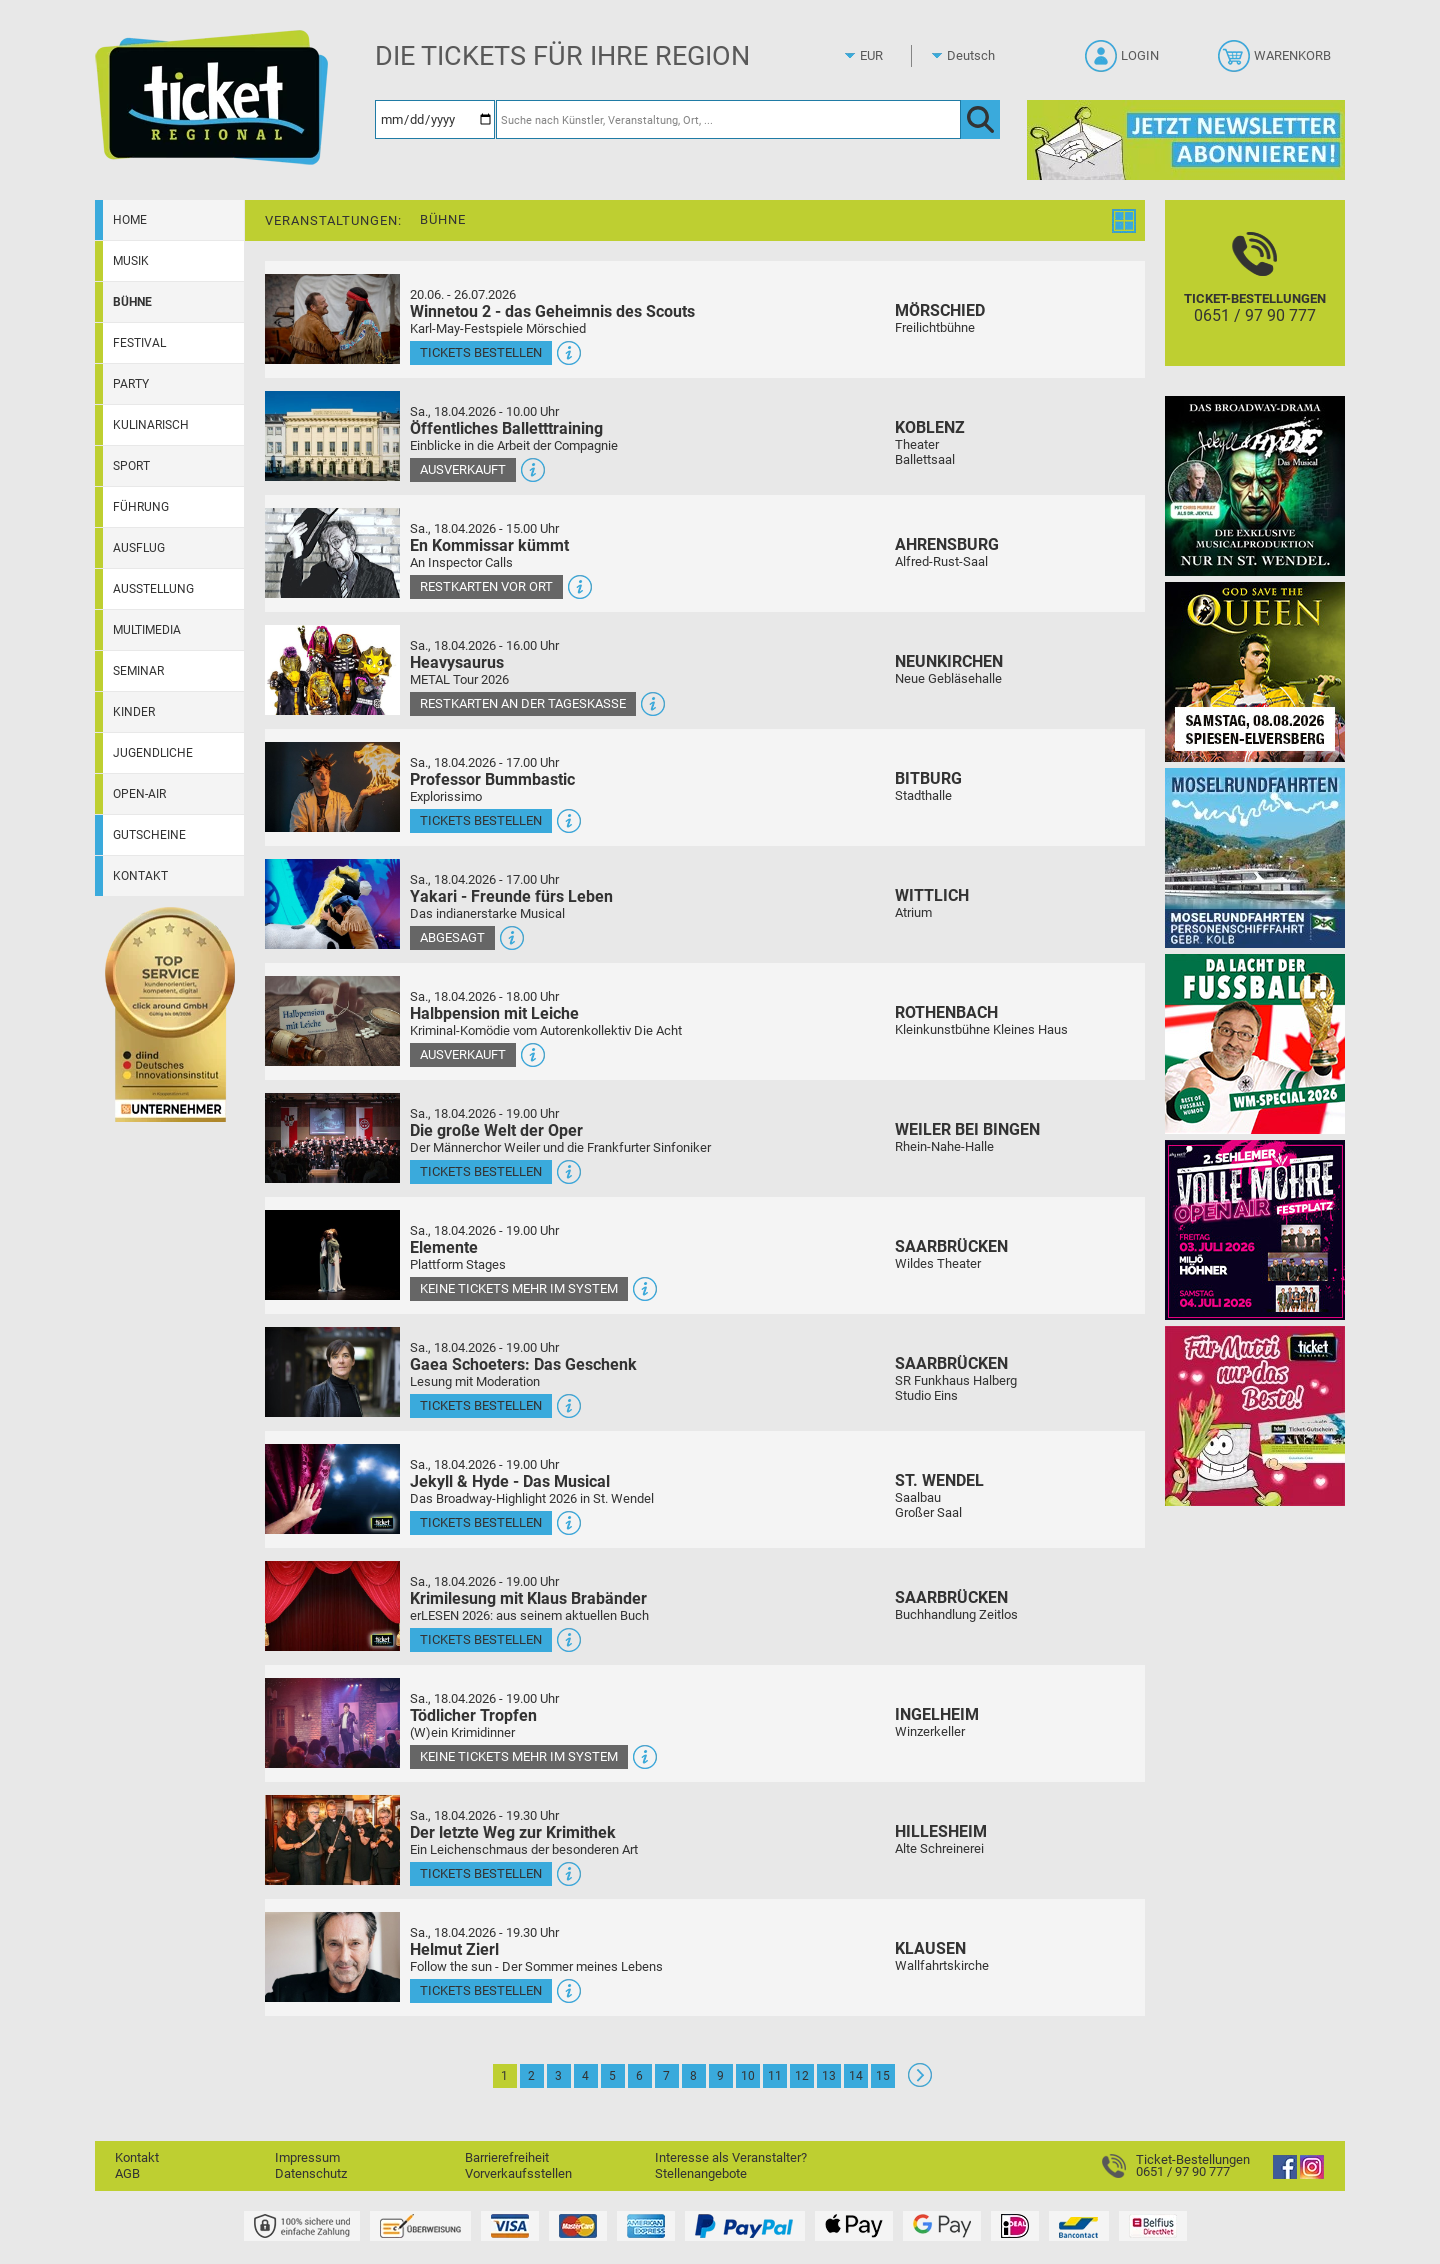  What do you see at coordinates (506, 428) in the screenshot?
I see `Öffentliches Balletttraining` at bounding box center [506, 428].